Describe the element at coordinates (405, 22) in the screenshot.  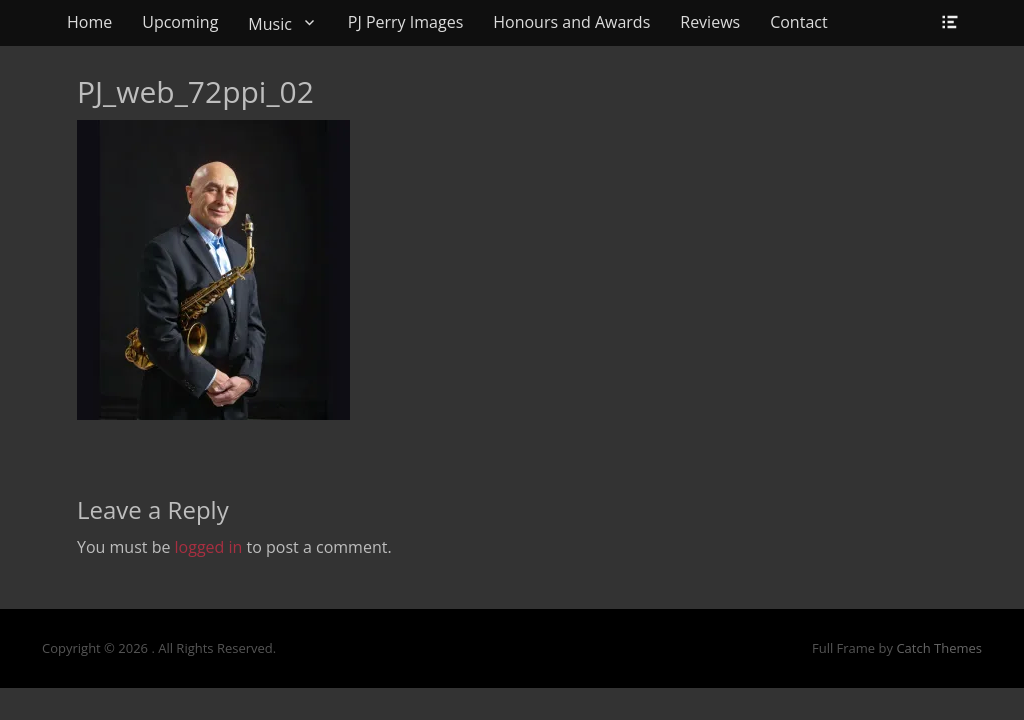
I see `PJ Perry Images` at that location.